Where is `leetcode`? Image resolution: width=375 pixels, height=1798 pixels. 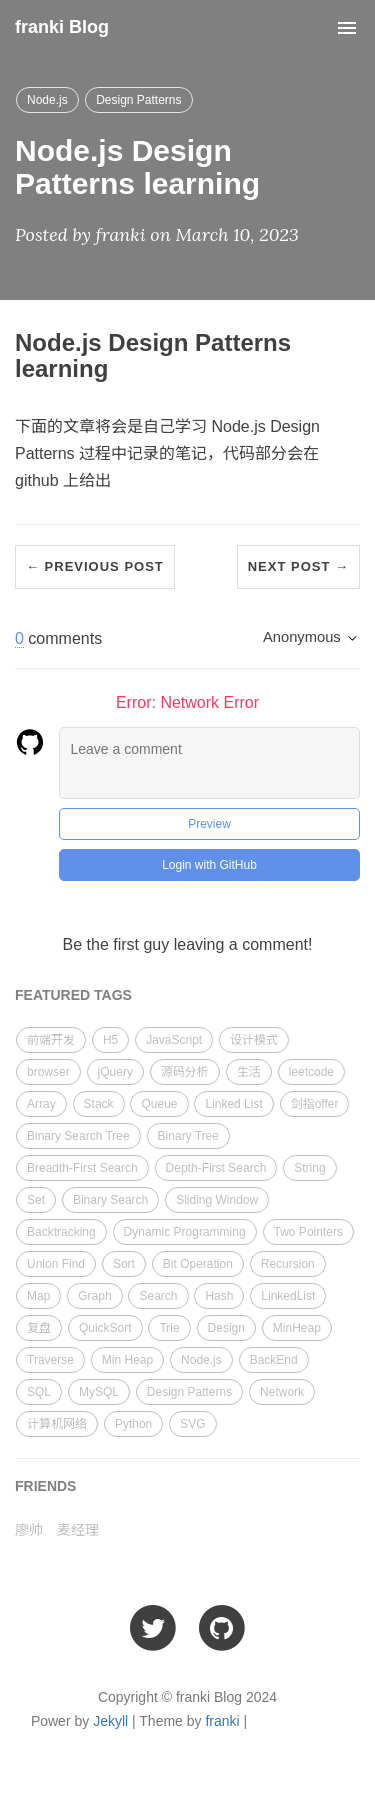 leetcode is located at coordinates (311, 1072).